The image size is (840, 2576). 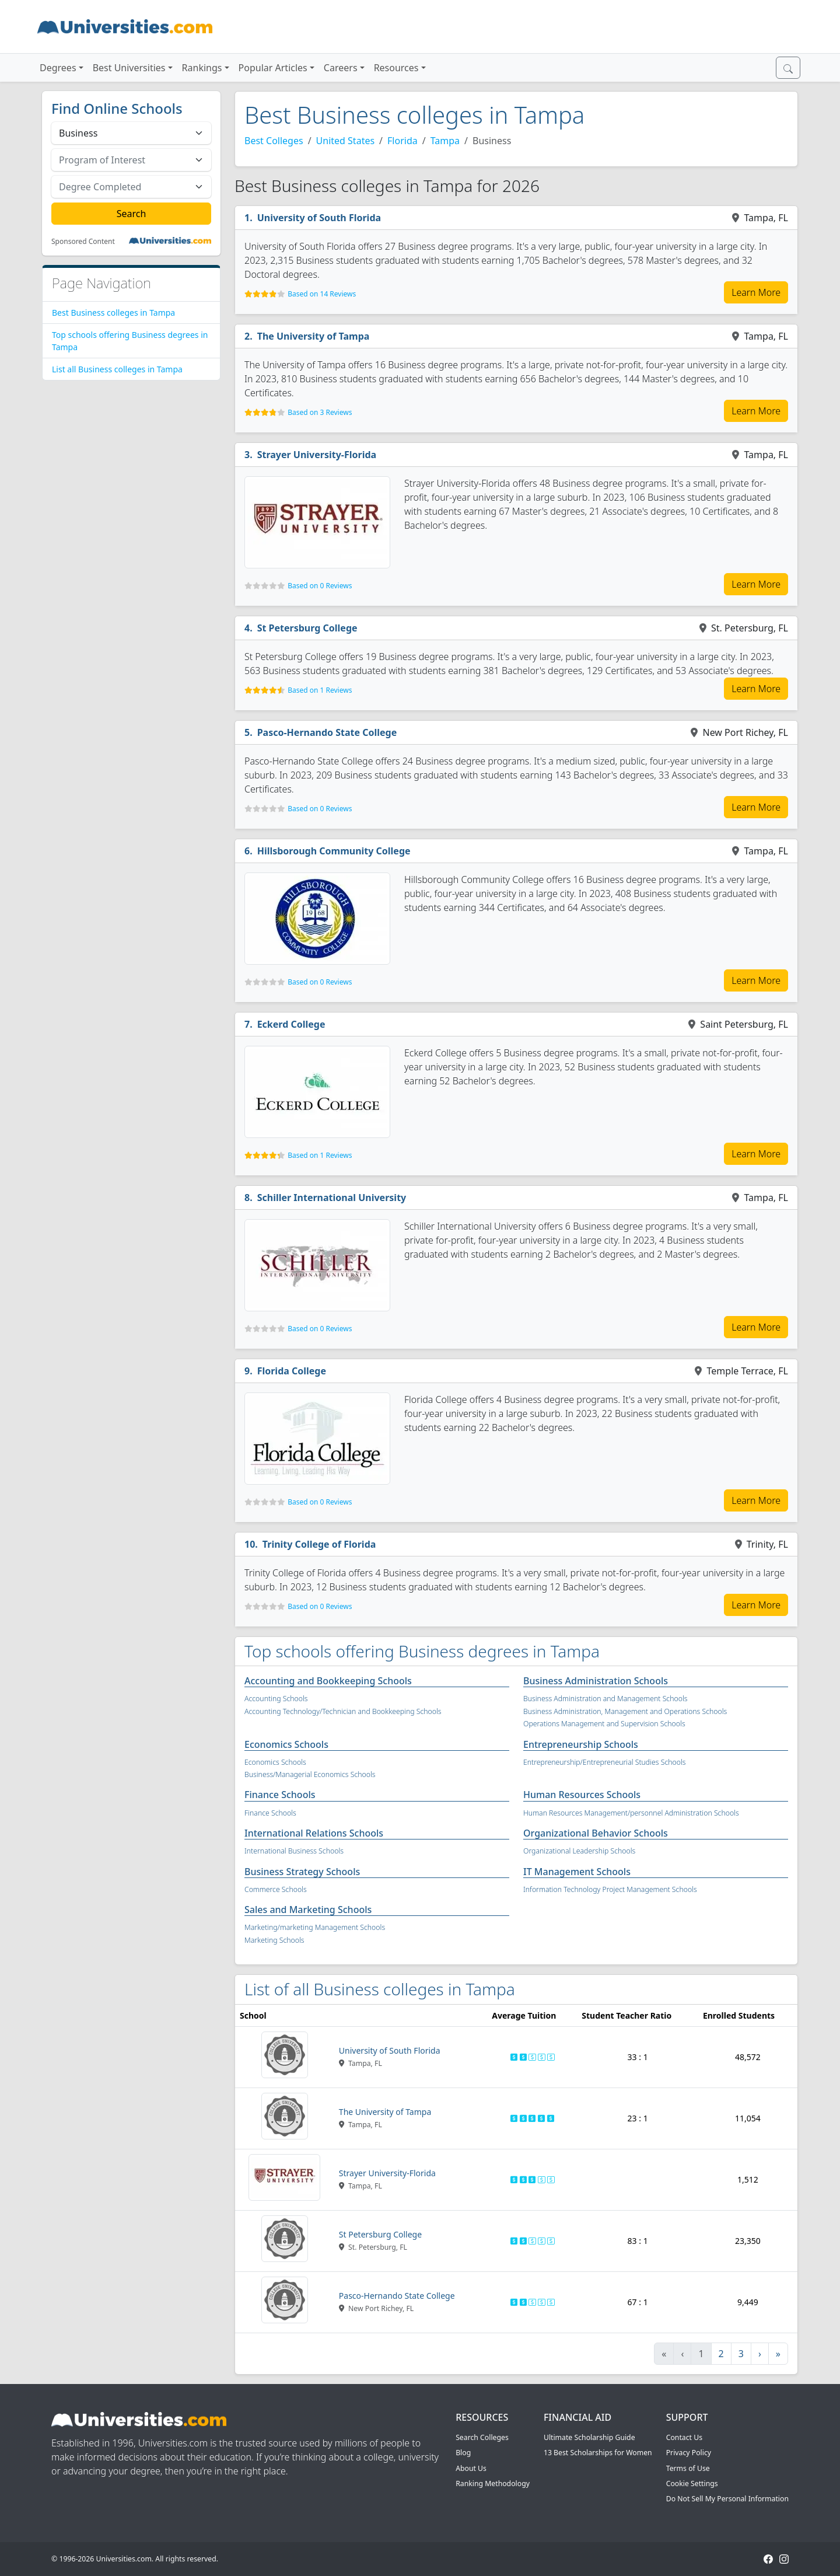 What do you see at coordinates (402, 140) in the screenshot?
I see `Florida` at bounding box center [402, 140].